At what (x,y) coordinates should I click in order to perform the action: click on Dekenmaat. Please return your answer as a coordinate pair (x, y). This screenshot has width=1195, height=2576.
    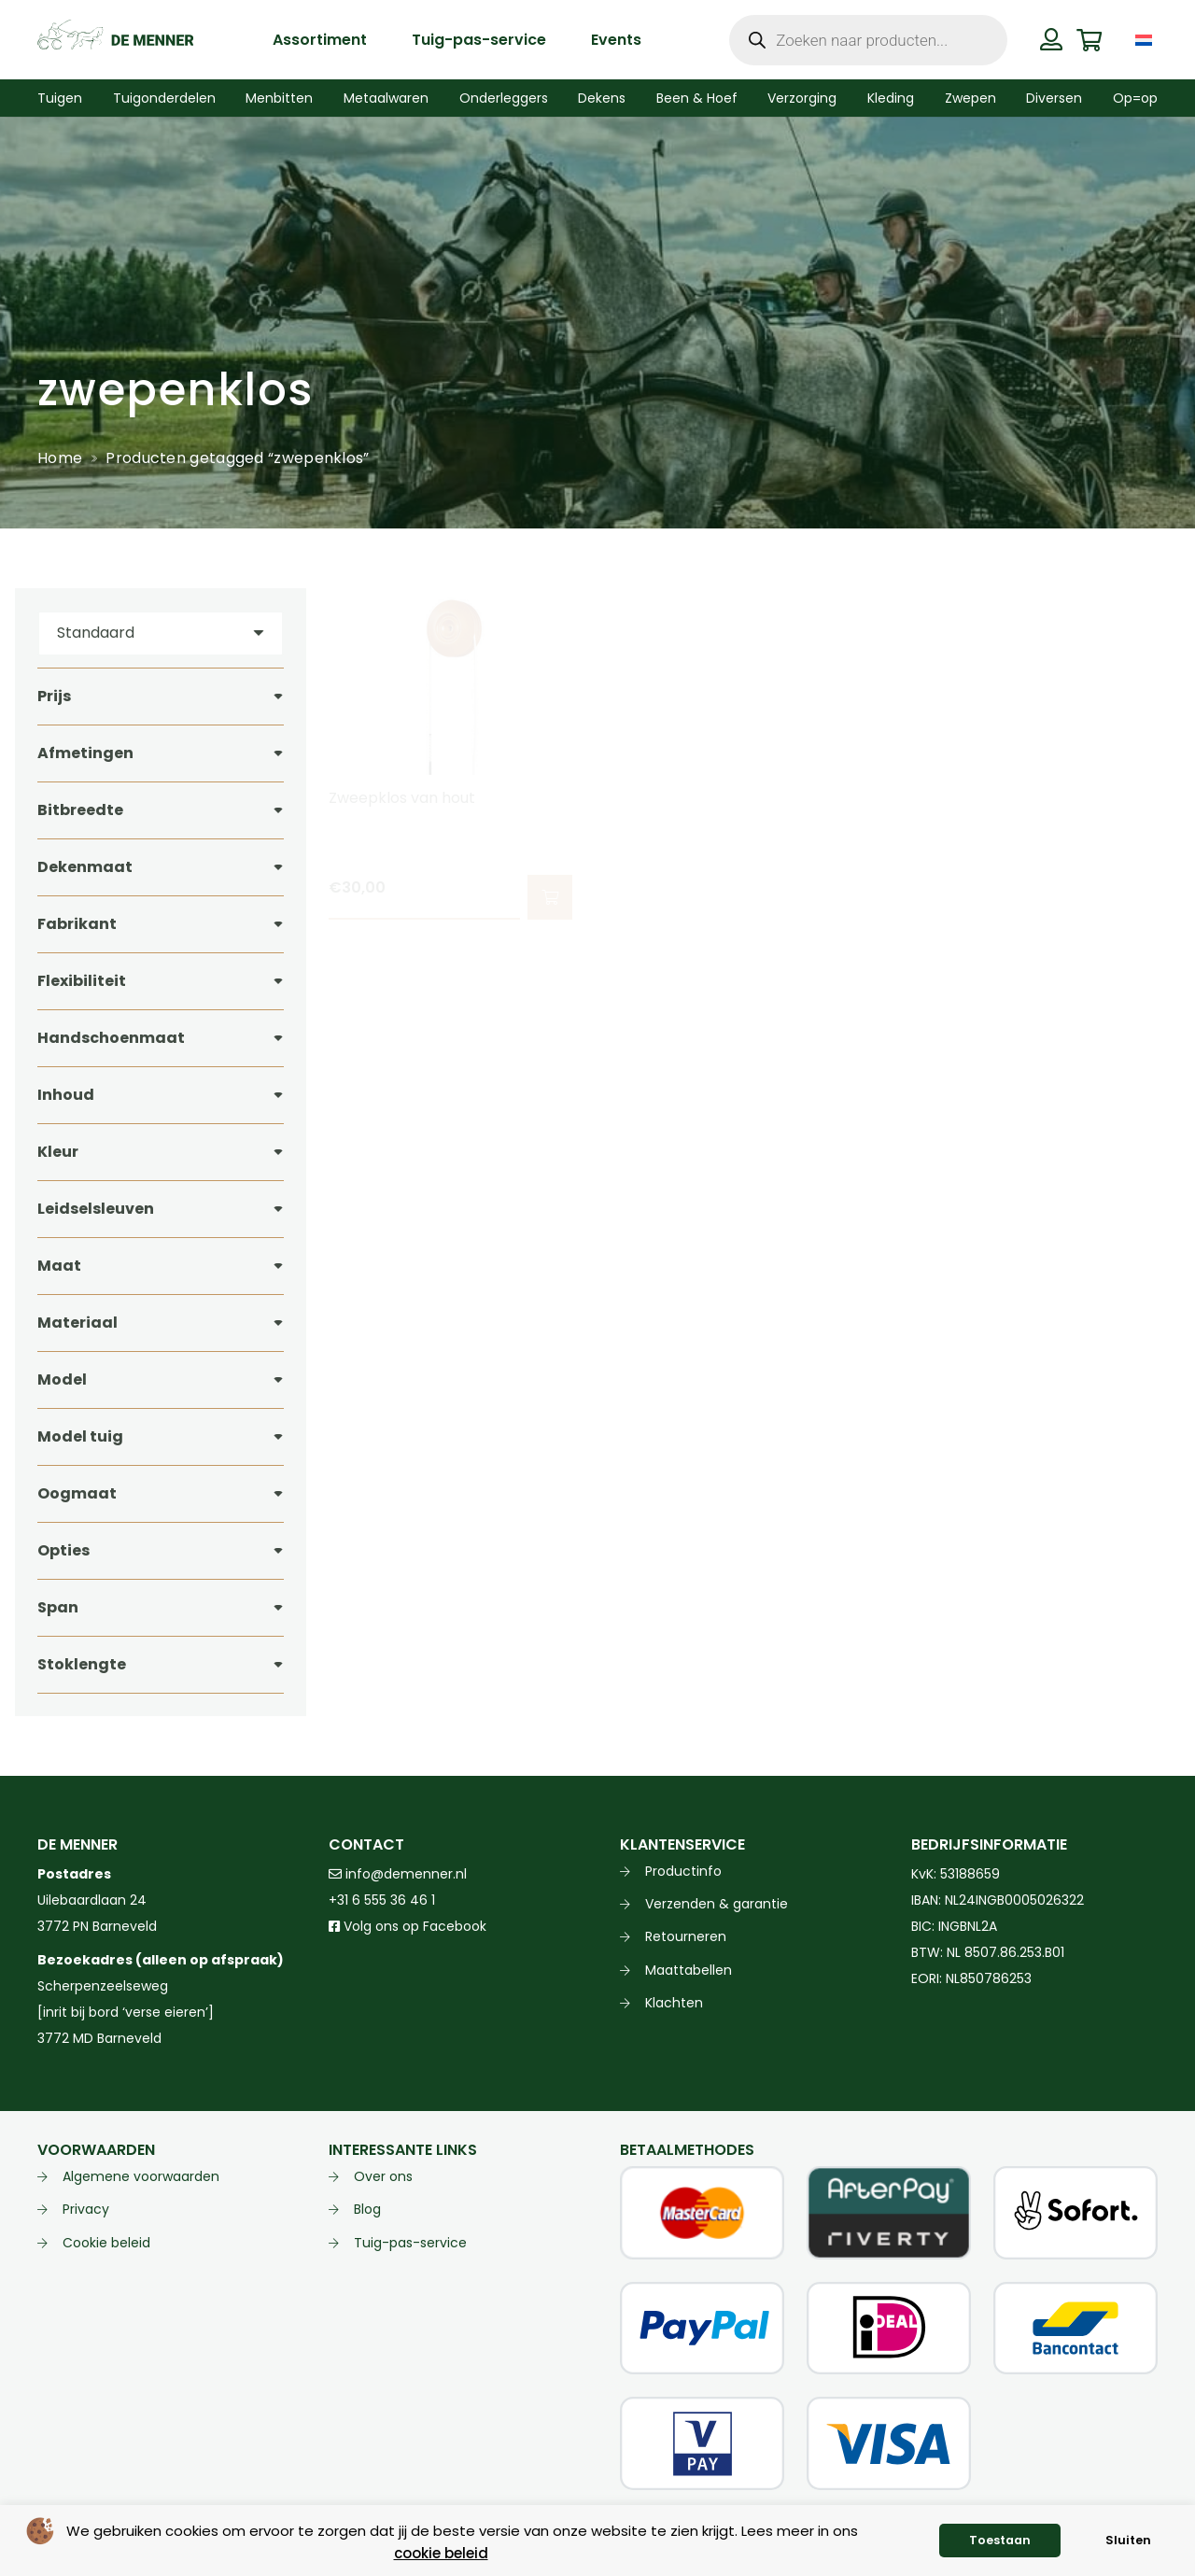
    Looking at the image, I should click on (85, 867).